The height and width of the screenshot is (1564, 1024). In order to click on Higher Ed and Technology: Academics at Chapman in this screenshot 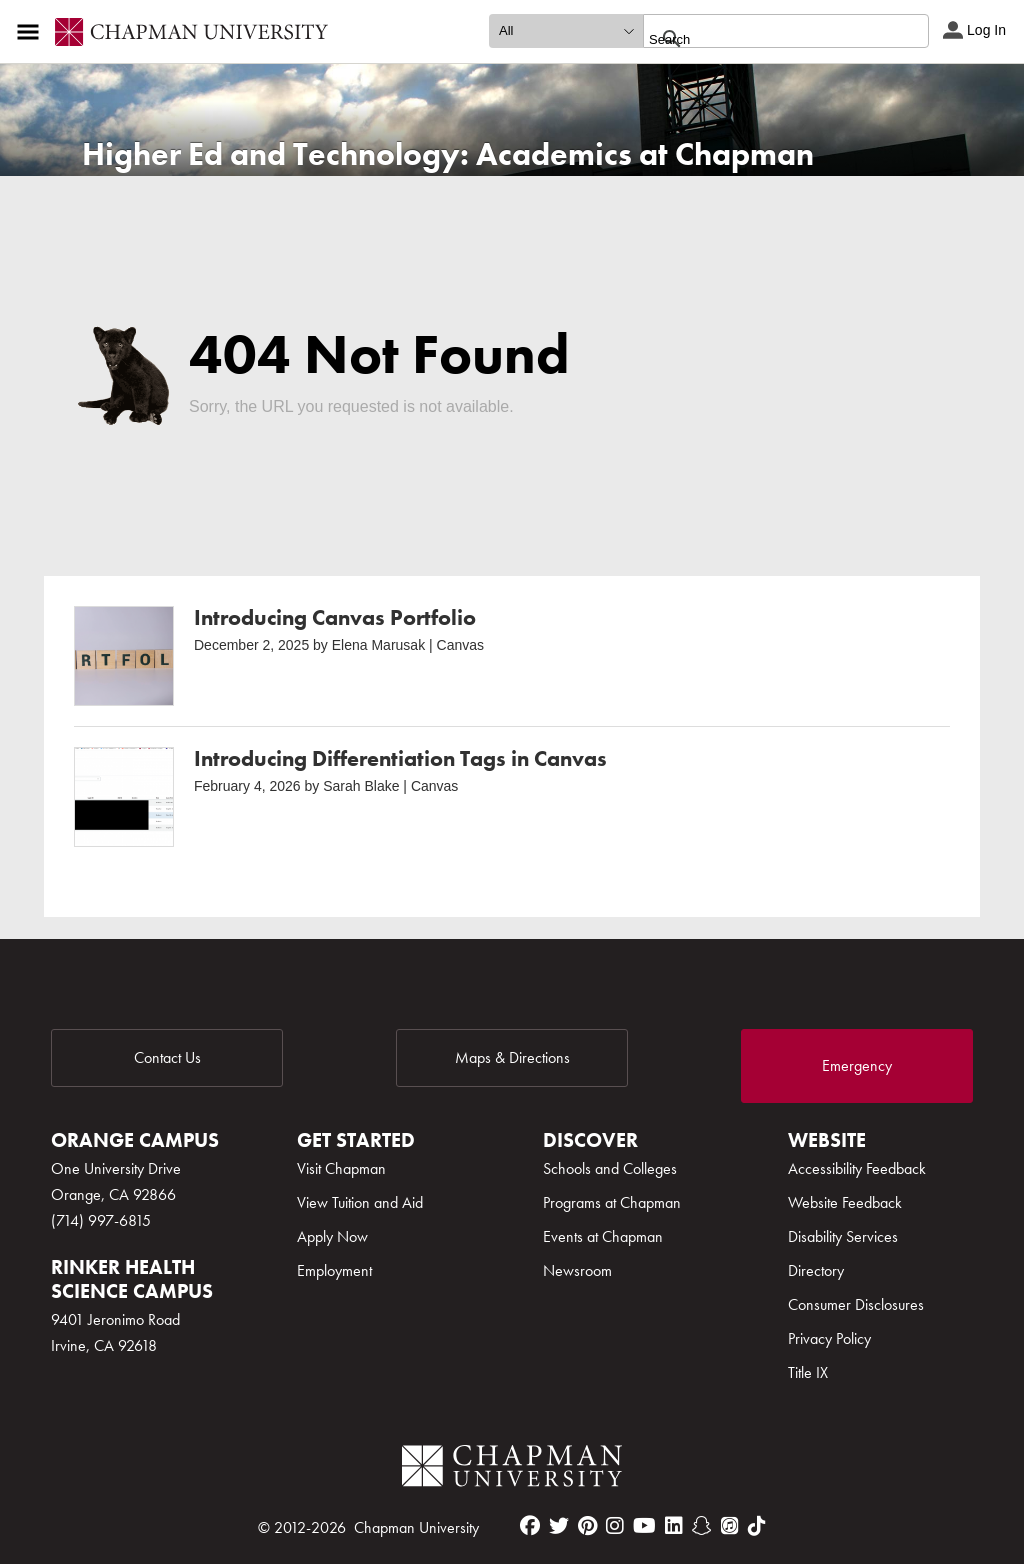, I will do `click(448, 154)`.